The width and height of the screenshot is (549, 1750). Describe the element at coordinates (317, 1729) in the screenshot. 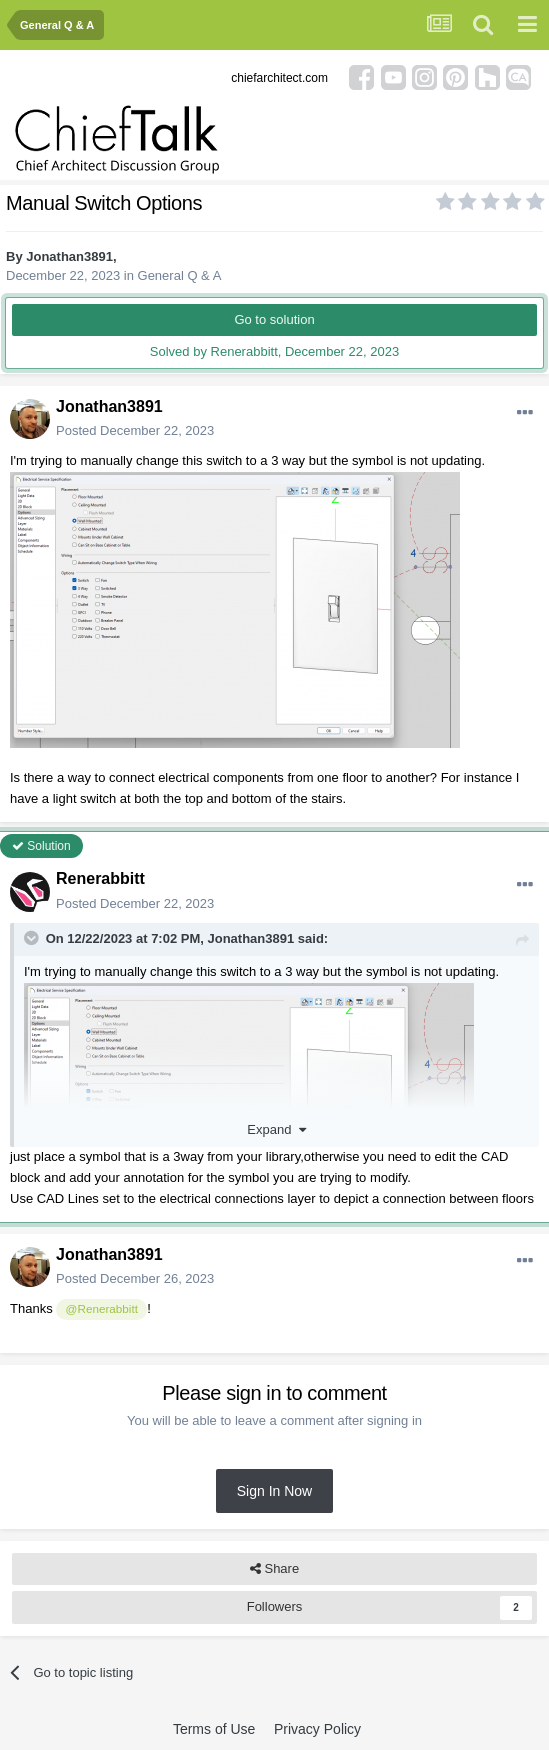

I see `Privacy Policy` at that location.